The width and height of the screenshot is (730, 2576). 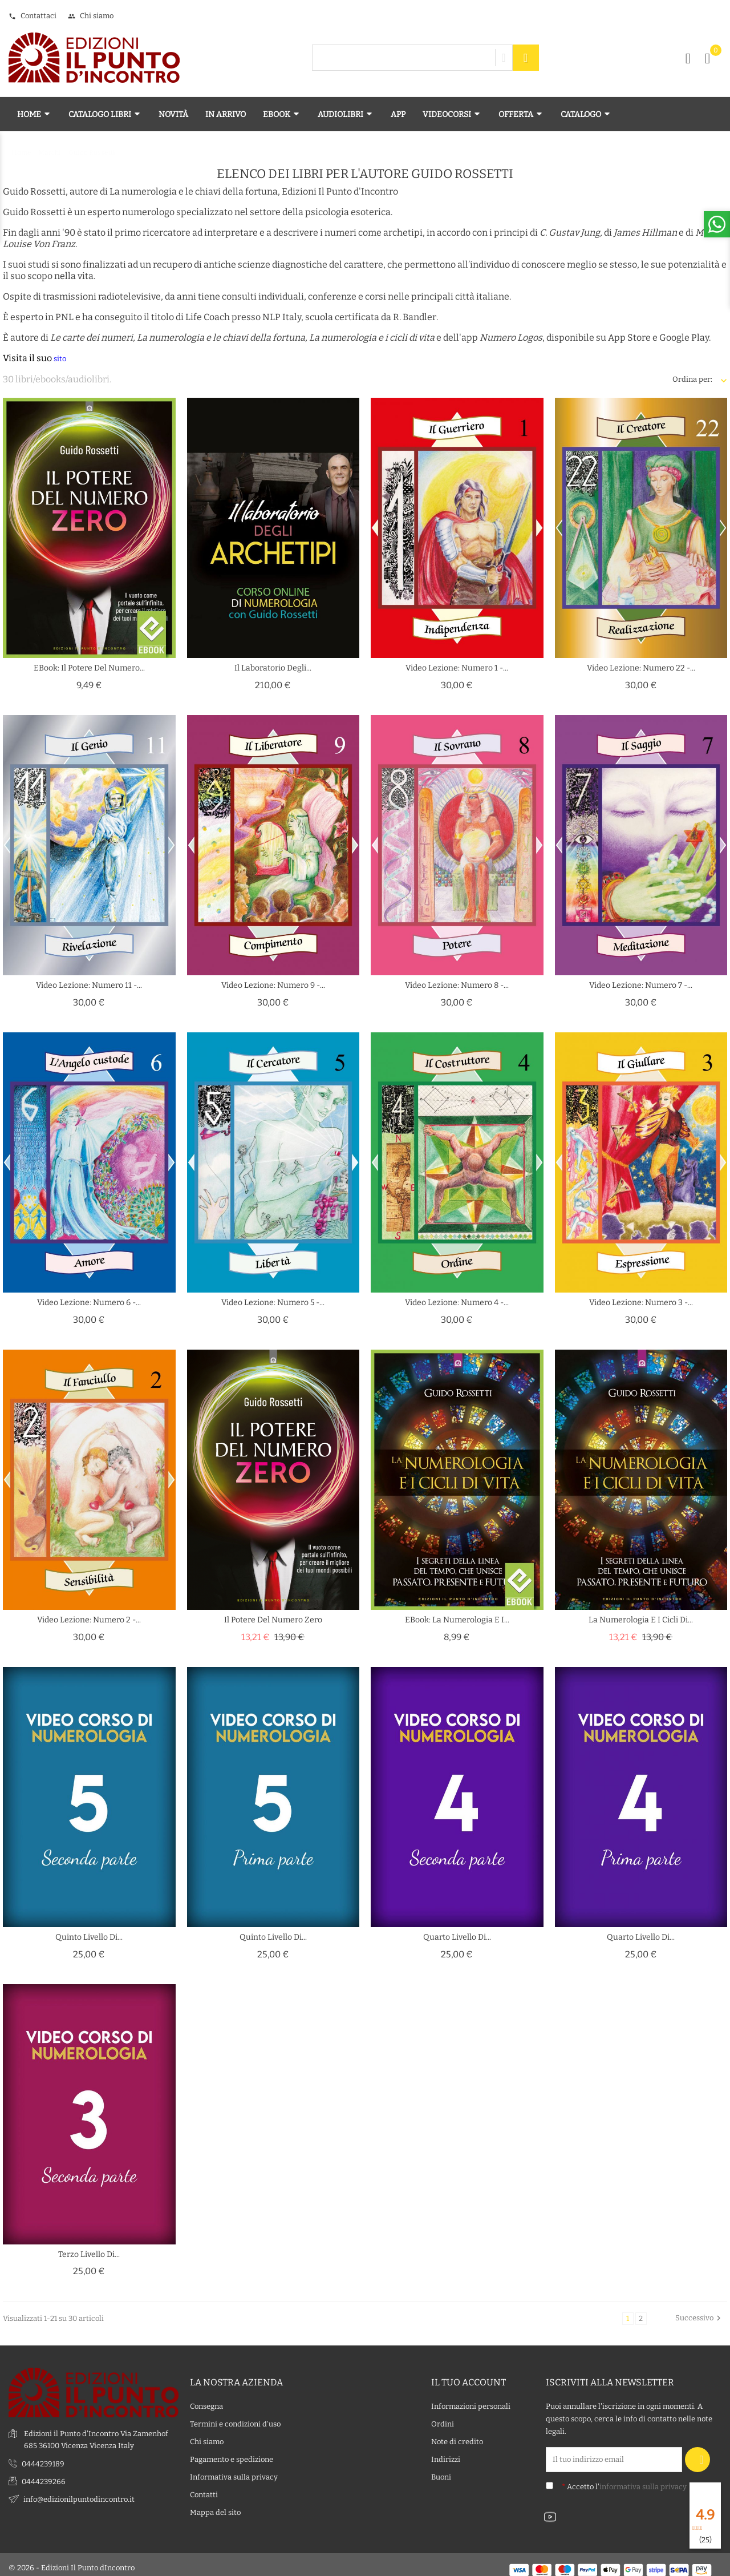 What do you see at coordinates (89, 2254) in the screenshot?
I see `Terzo Livello di...` at bounding box center [89, 2254].